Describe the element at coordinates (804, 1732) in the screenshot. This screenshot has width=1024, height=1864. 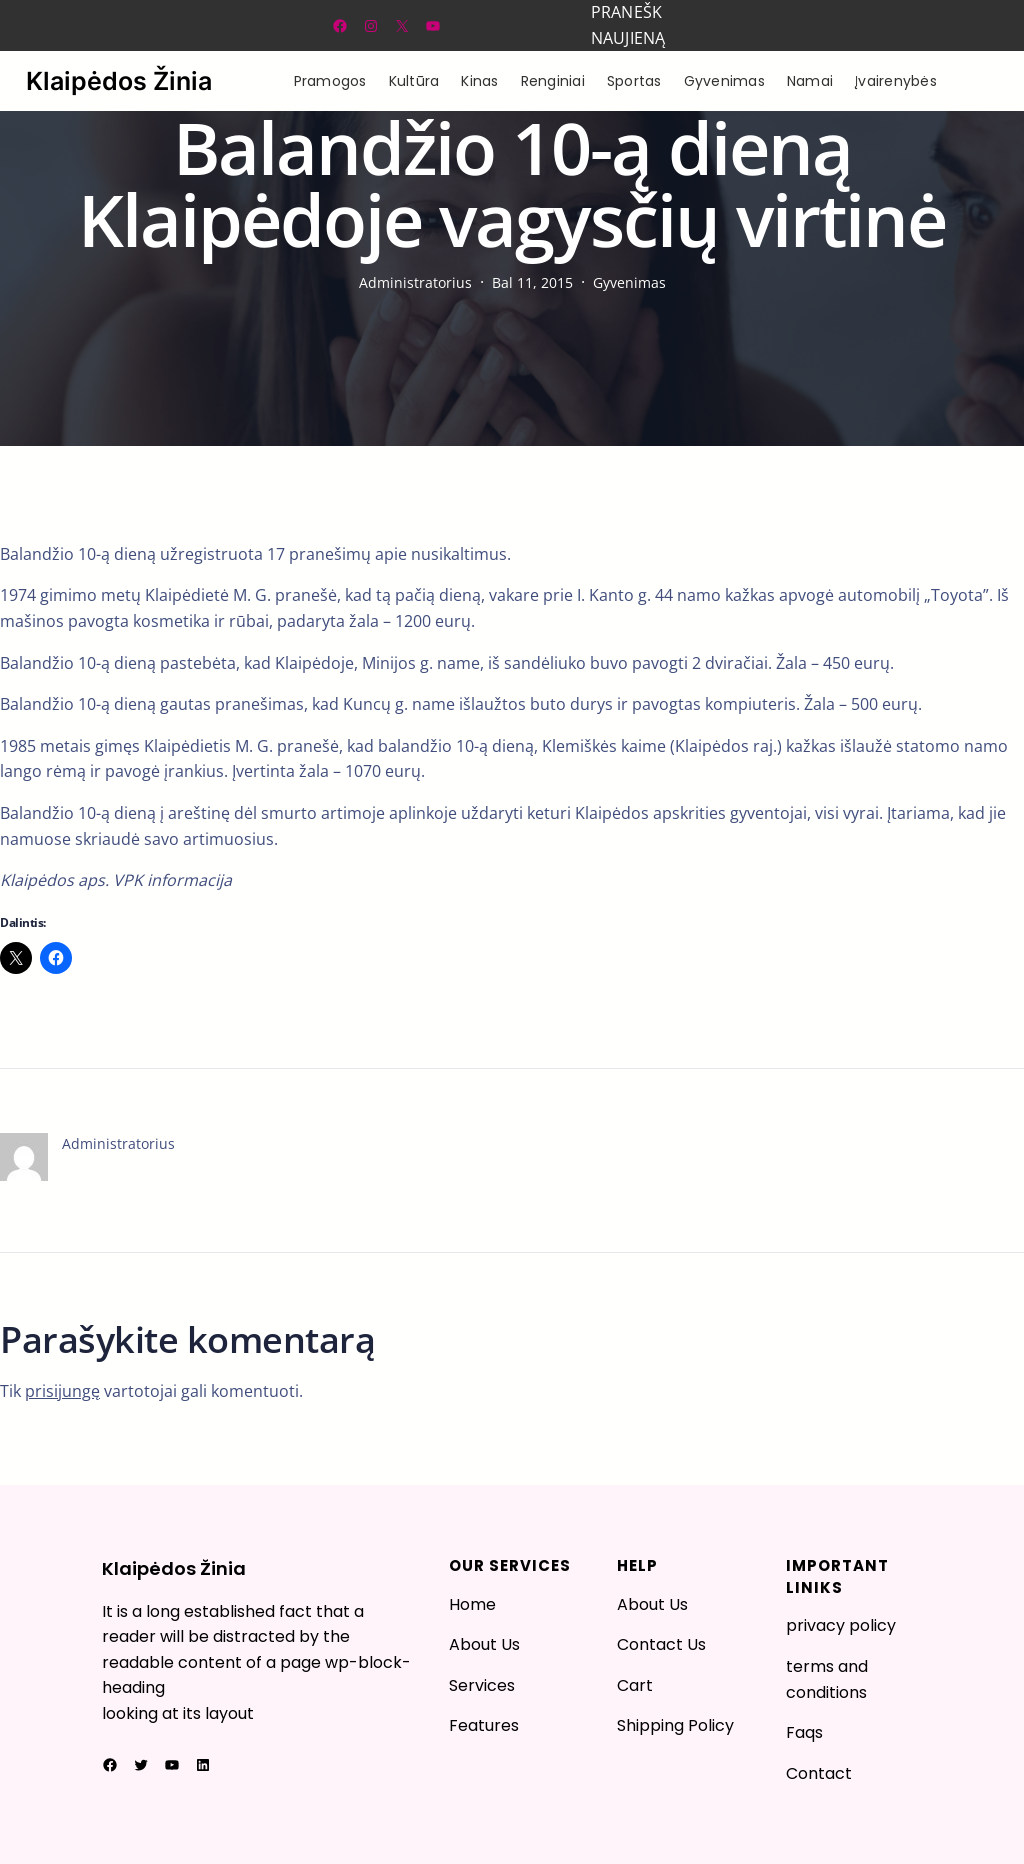
I see `Faqs` at that location.